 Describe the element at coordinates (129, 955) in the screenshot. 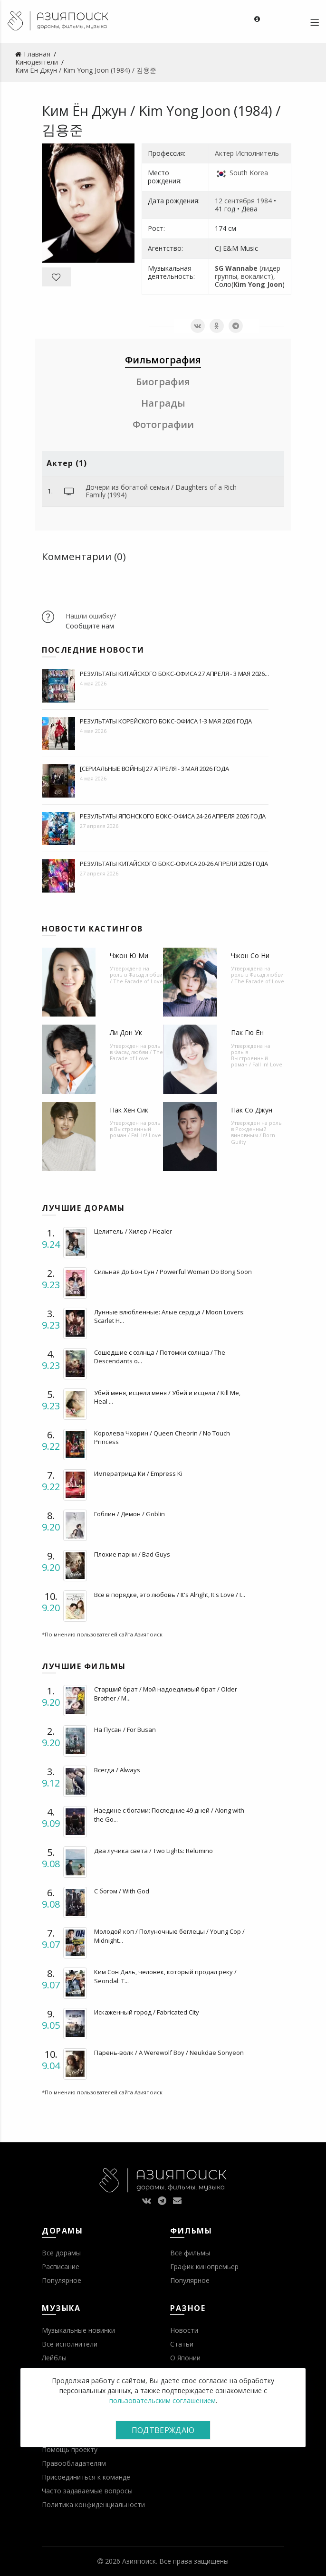

I see `Чжон Ю Ми` at that location.